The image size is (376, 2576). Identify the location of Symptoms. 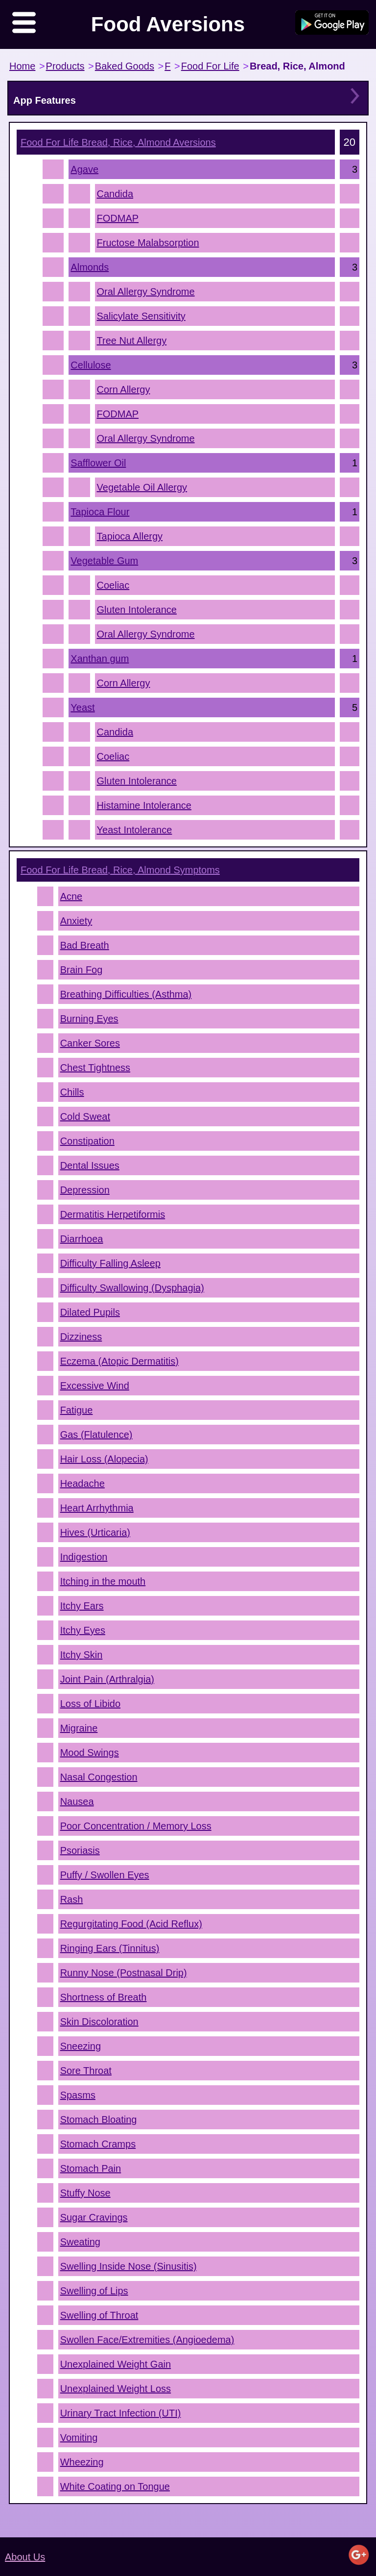
(120, 870).